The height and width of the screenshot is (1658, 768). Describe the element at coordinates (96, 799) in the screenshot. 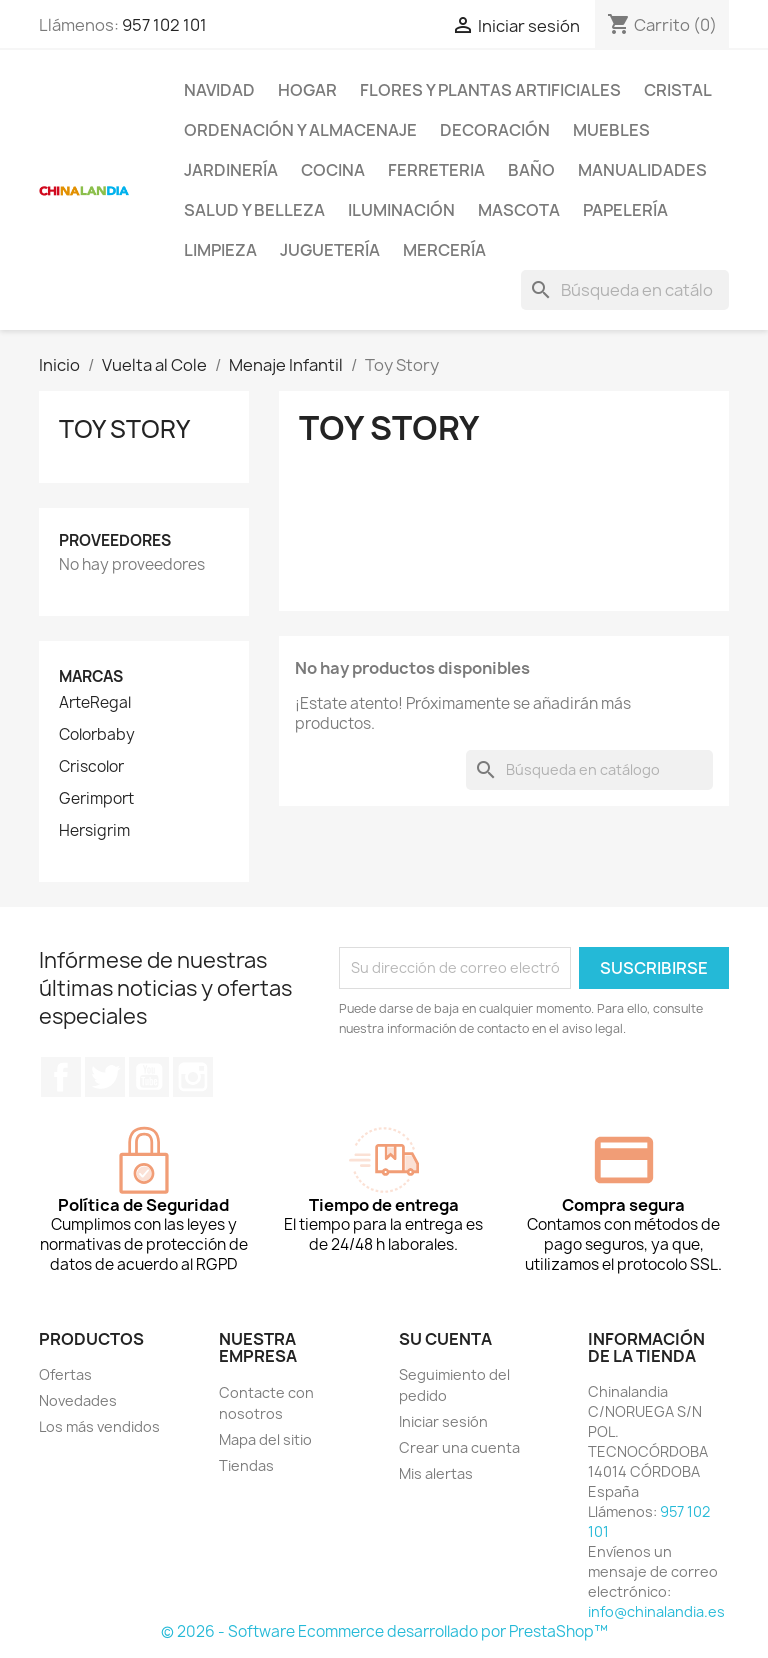

I see `Gerimport` at that location.